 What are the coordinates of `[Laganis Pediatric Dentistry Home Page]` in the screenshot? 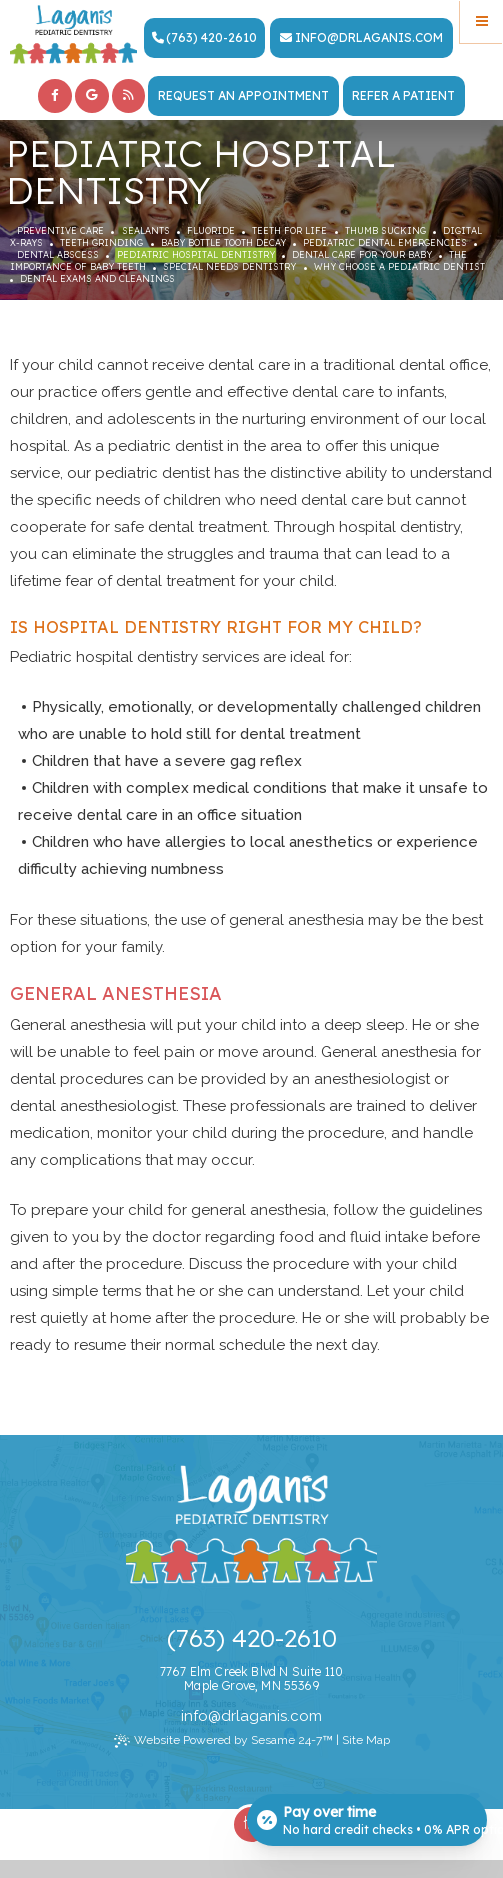 It's located at (73, 35).